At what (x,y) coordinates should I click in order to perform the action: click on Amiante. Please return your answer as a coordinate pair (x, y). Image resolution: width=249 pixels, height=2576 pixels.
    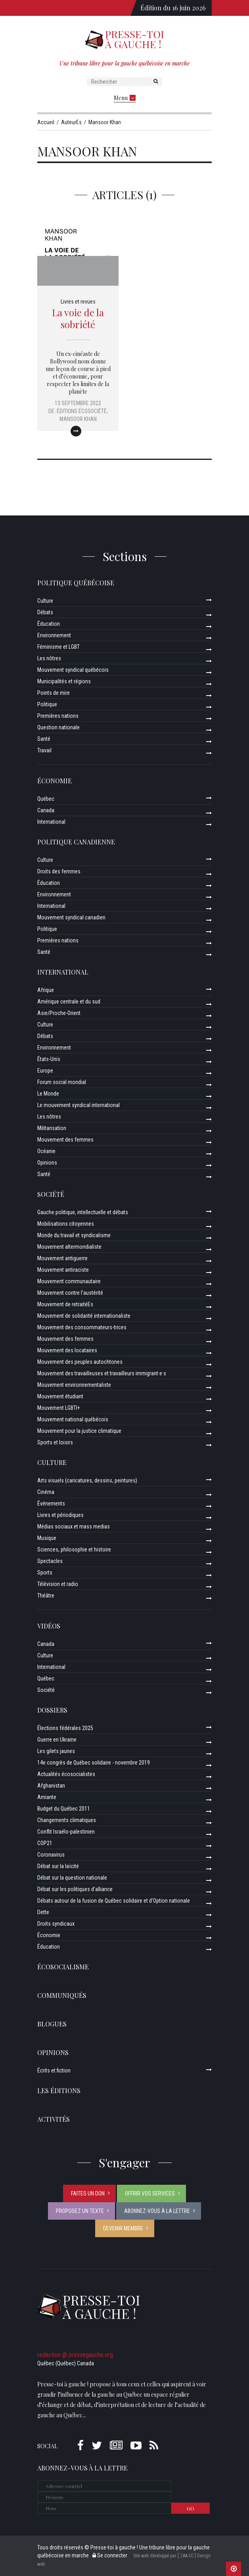
    Looking at the image, I should click on (46, 1797).